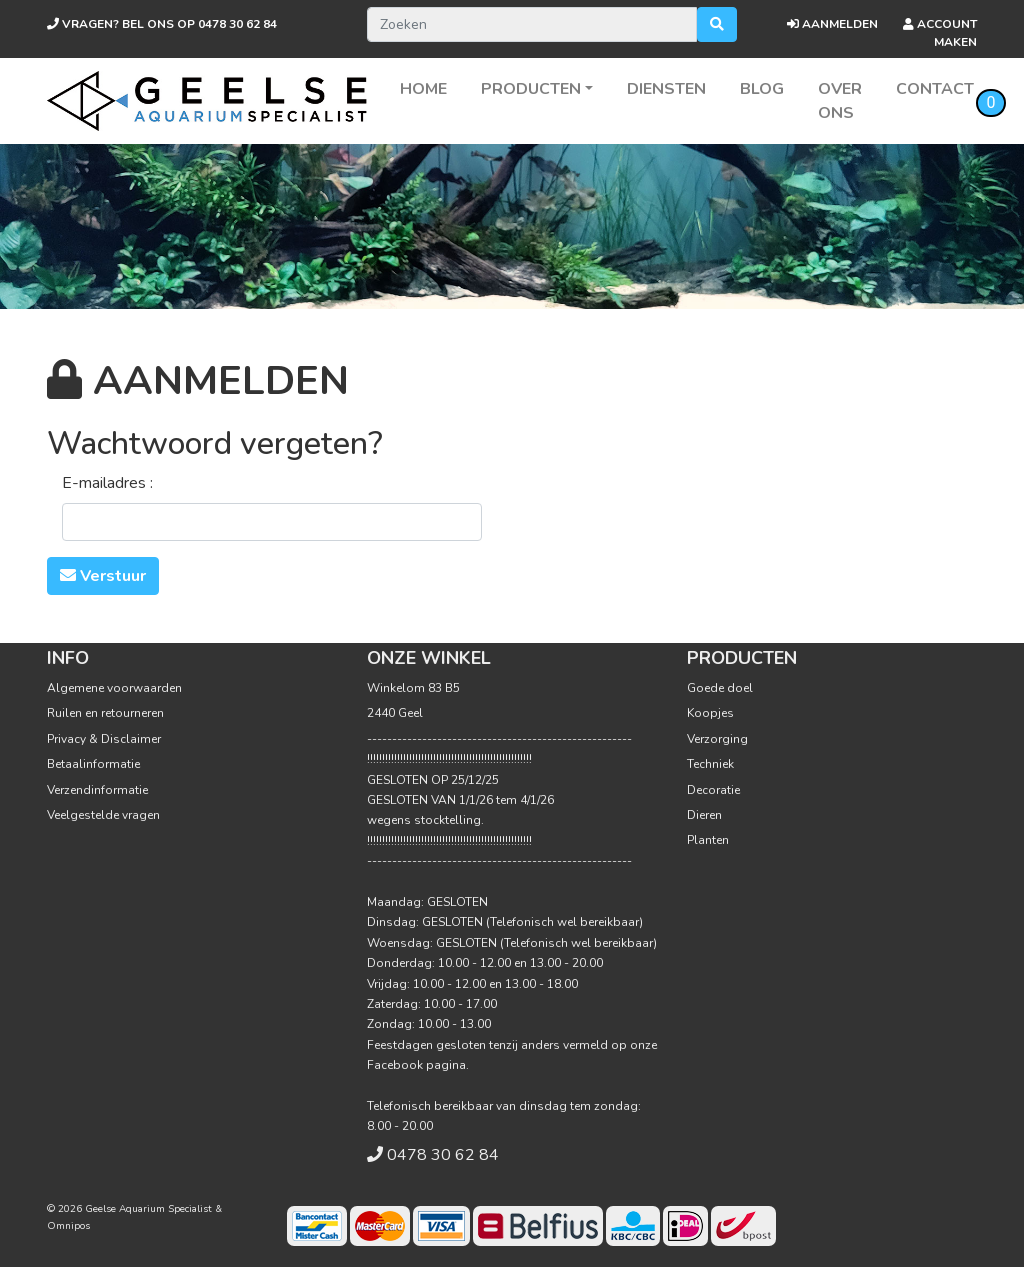 Image resolution: width=1024 pixels, height=1267 pixels. What do you see at coordinates (666, 89) in the screenshot?
I see `Diensten` at bounding box center [666, 89].